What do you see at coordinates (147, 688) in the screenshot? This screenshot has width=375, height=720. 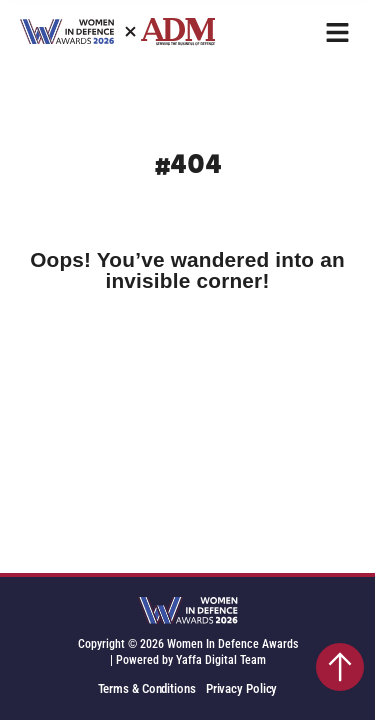 I see `Terms & Conditions` at bounding box center [147, 688].